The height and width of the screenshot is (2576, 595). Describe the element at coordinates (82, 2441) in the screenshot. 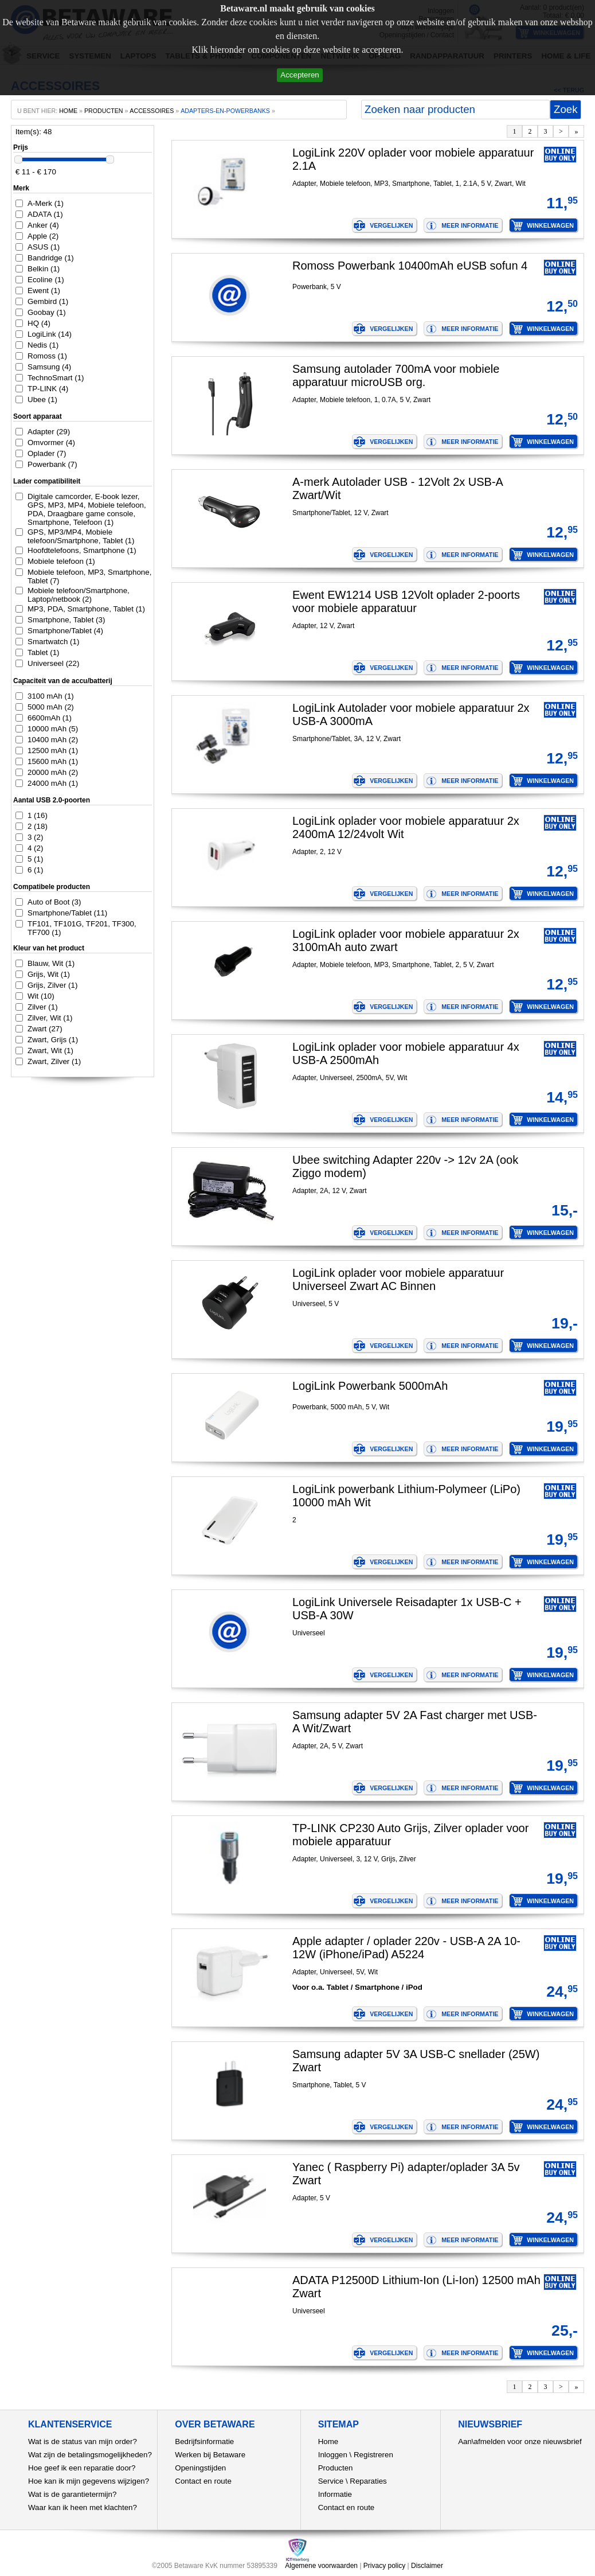

I see `Wat is de status van mijn order?` at that location.